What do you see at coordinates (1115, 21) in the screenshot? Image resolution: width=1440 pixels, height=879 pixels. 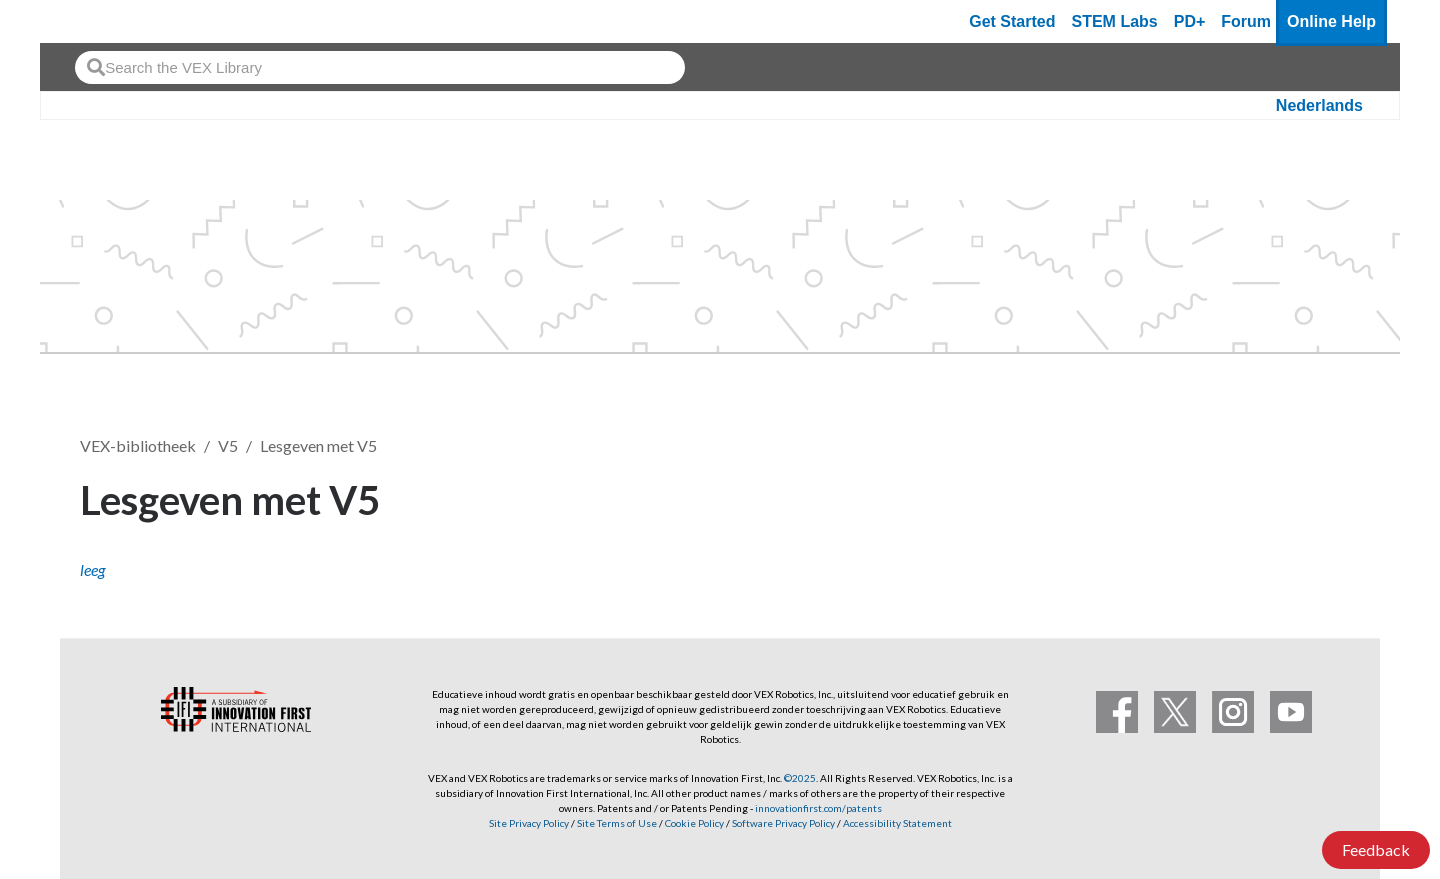 I see `STEM Labs [VEX STEM Labs]` at bounding box center [1115, 21].